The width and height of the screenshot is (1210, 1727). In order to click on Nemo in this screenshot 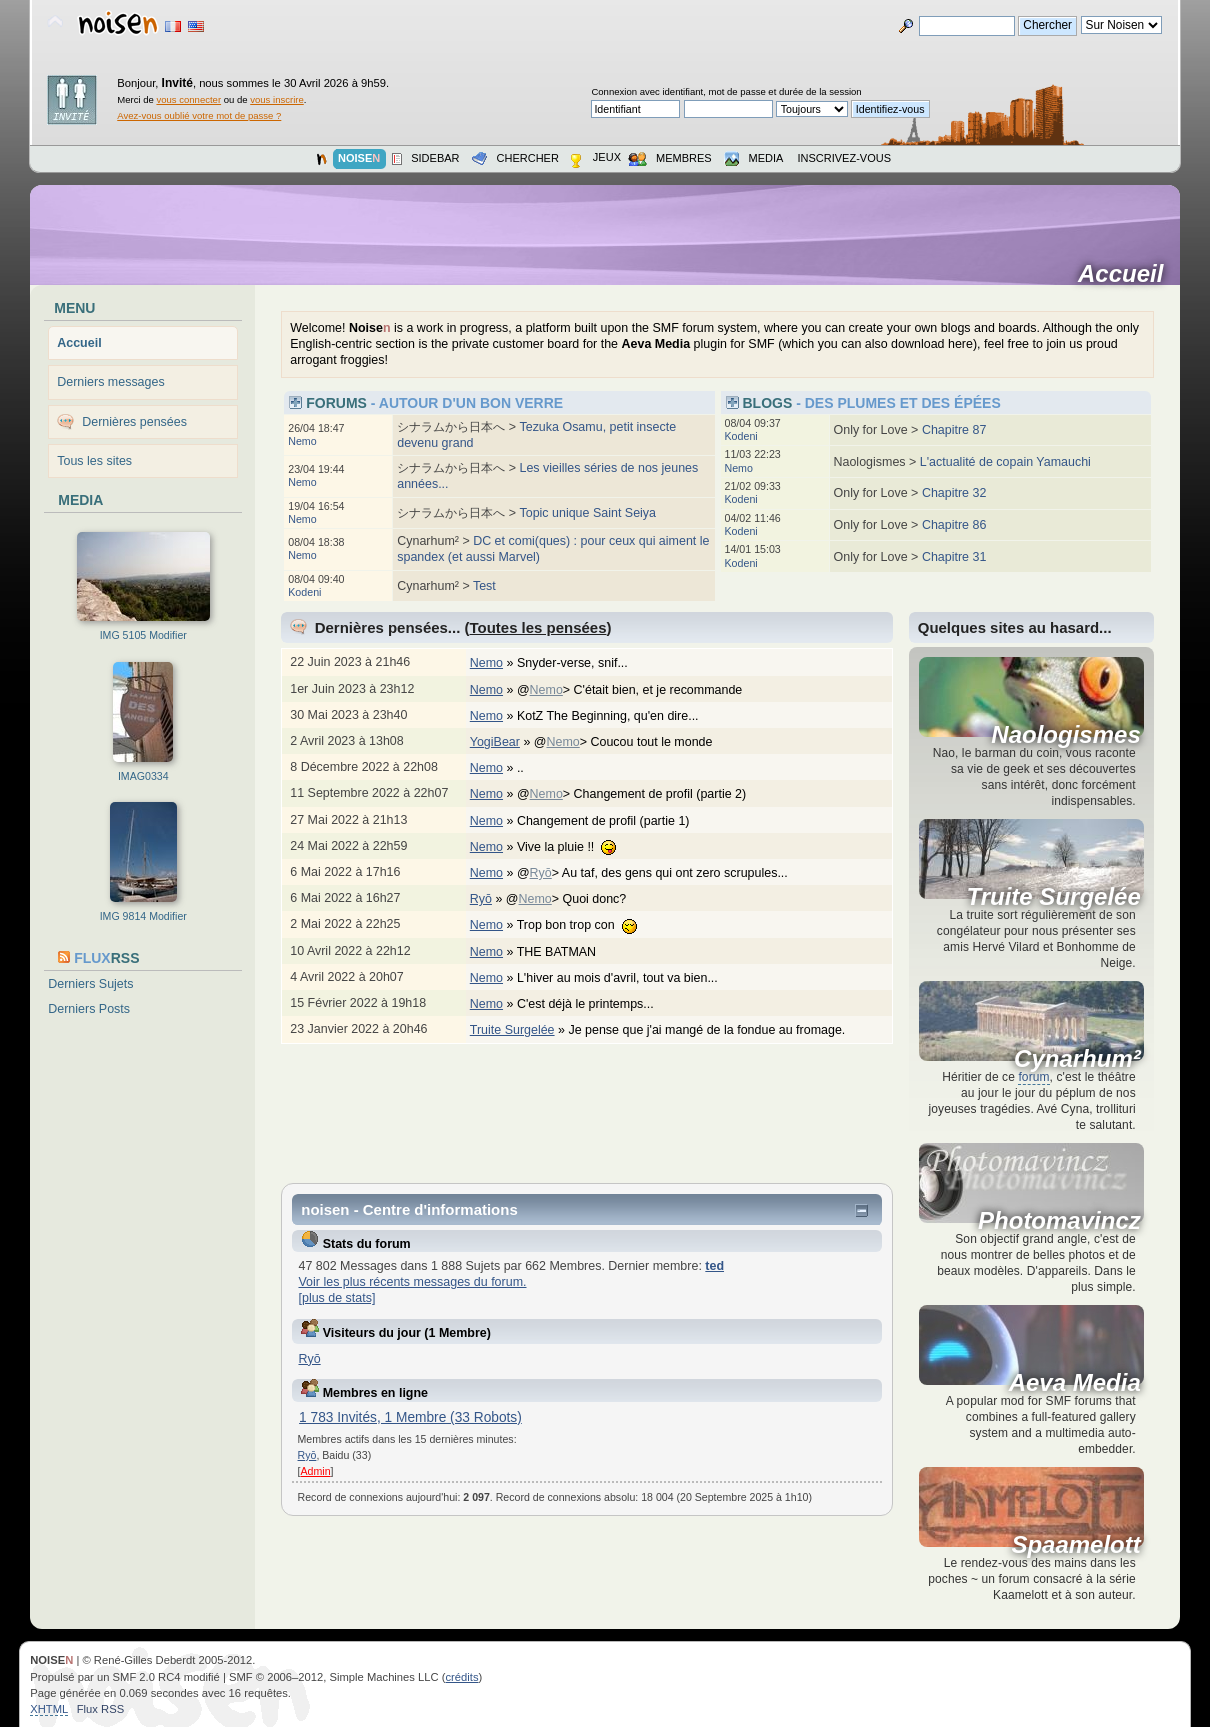, I will do `click(302, 441)`.